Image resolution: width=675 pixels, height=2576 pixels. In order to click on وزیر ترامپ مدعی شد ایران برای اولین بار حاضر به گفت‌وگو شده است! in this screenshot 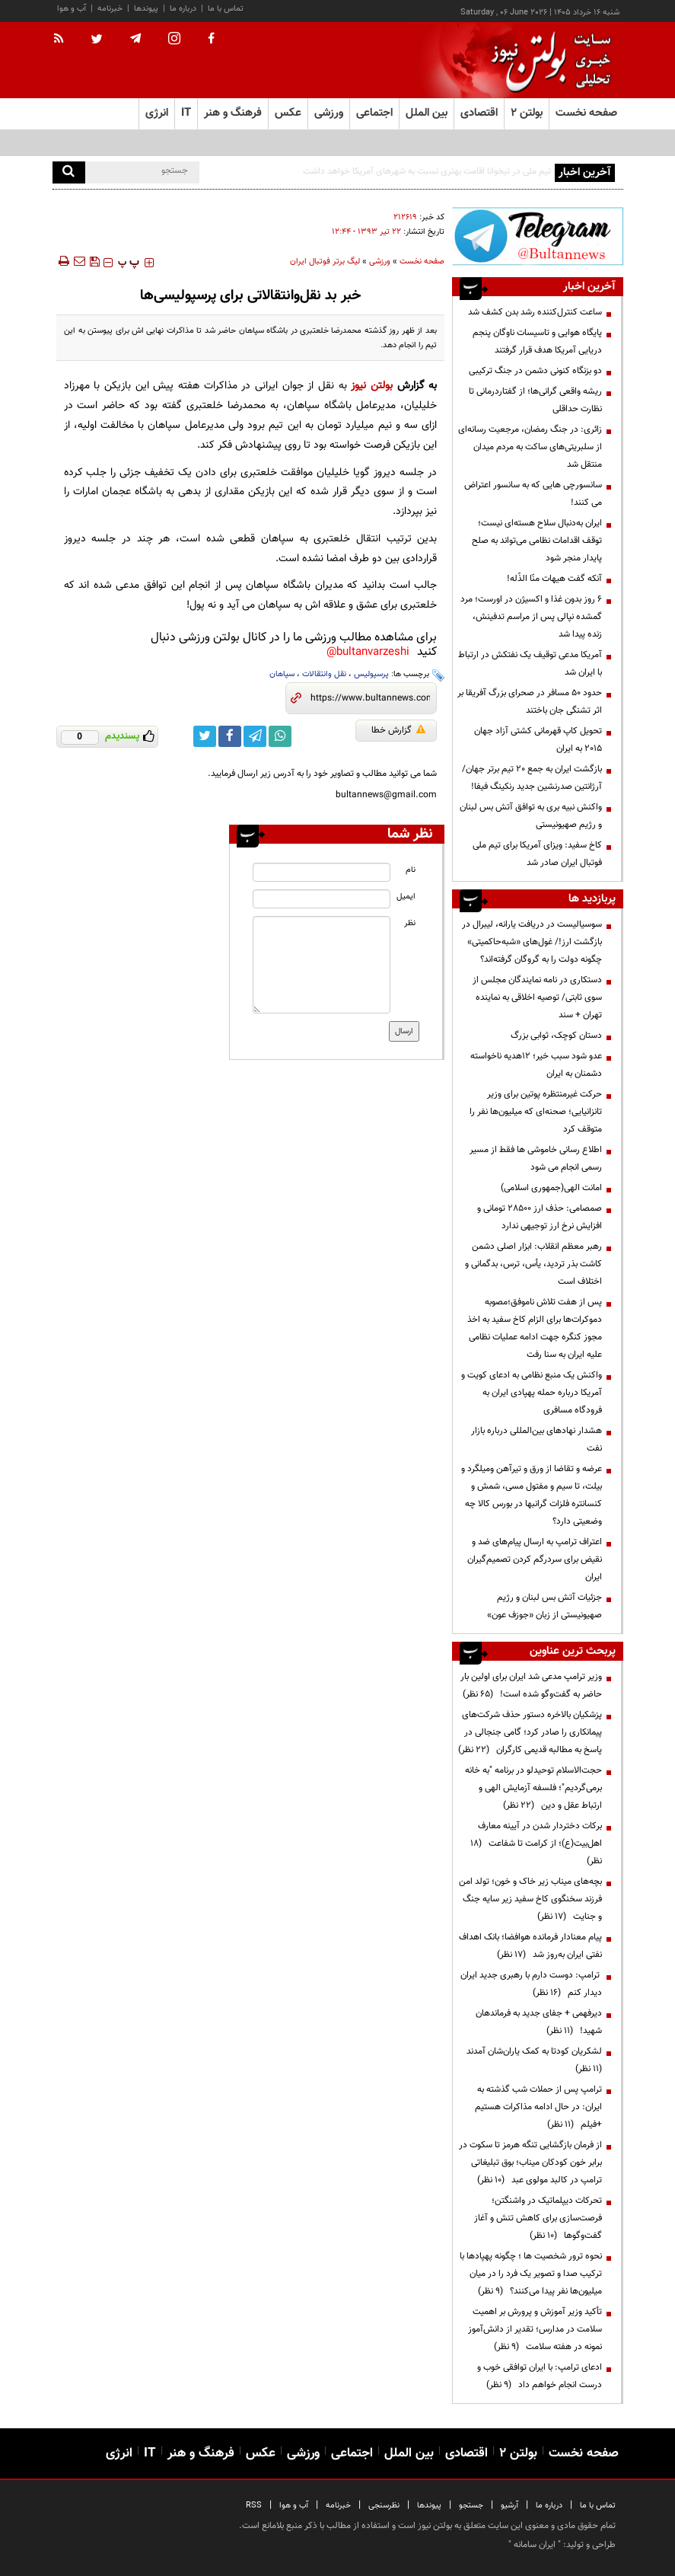, I will do `click(531, 1685)`.